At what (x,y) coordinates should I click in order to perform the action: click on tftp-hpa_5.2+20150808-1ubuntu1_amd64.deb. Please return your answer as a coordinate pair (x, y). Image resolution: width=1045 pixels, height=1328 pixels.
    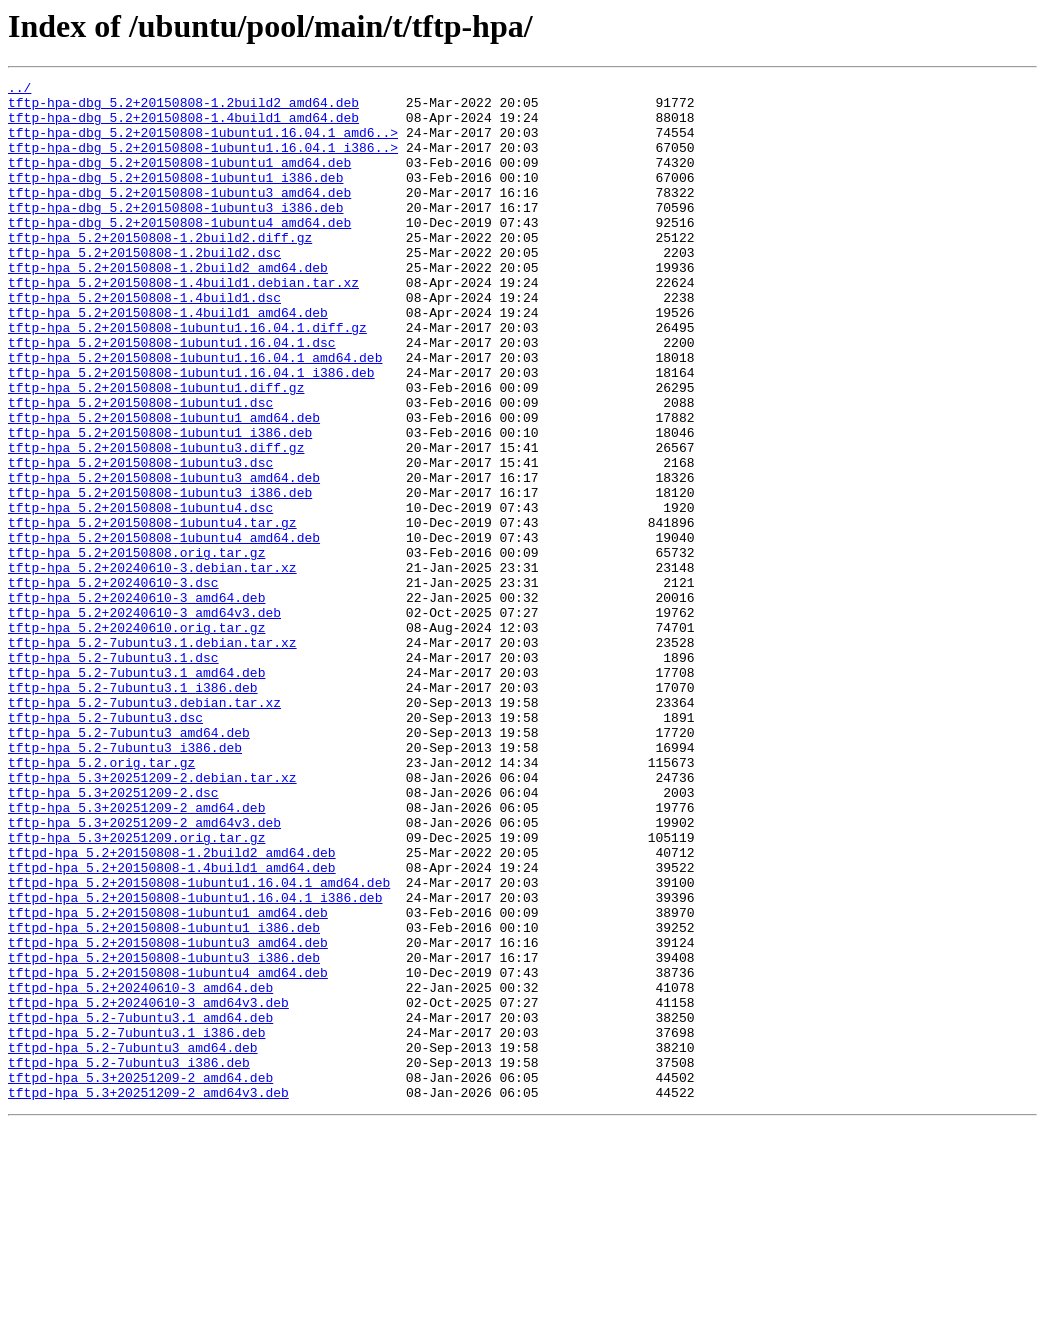
    Looking at the image, I should click on (164, 486).